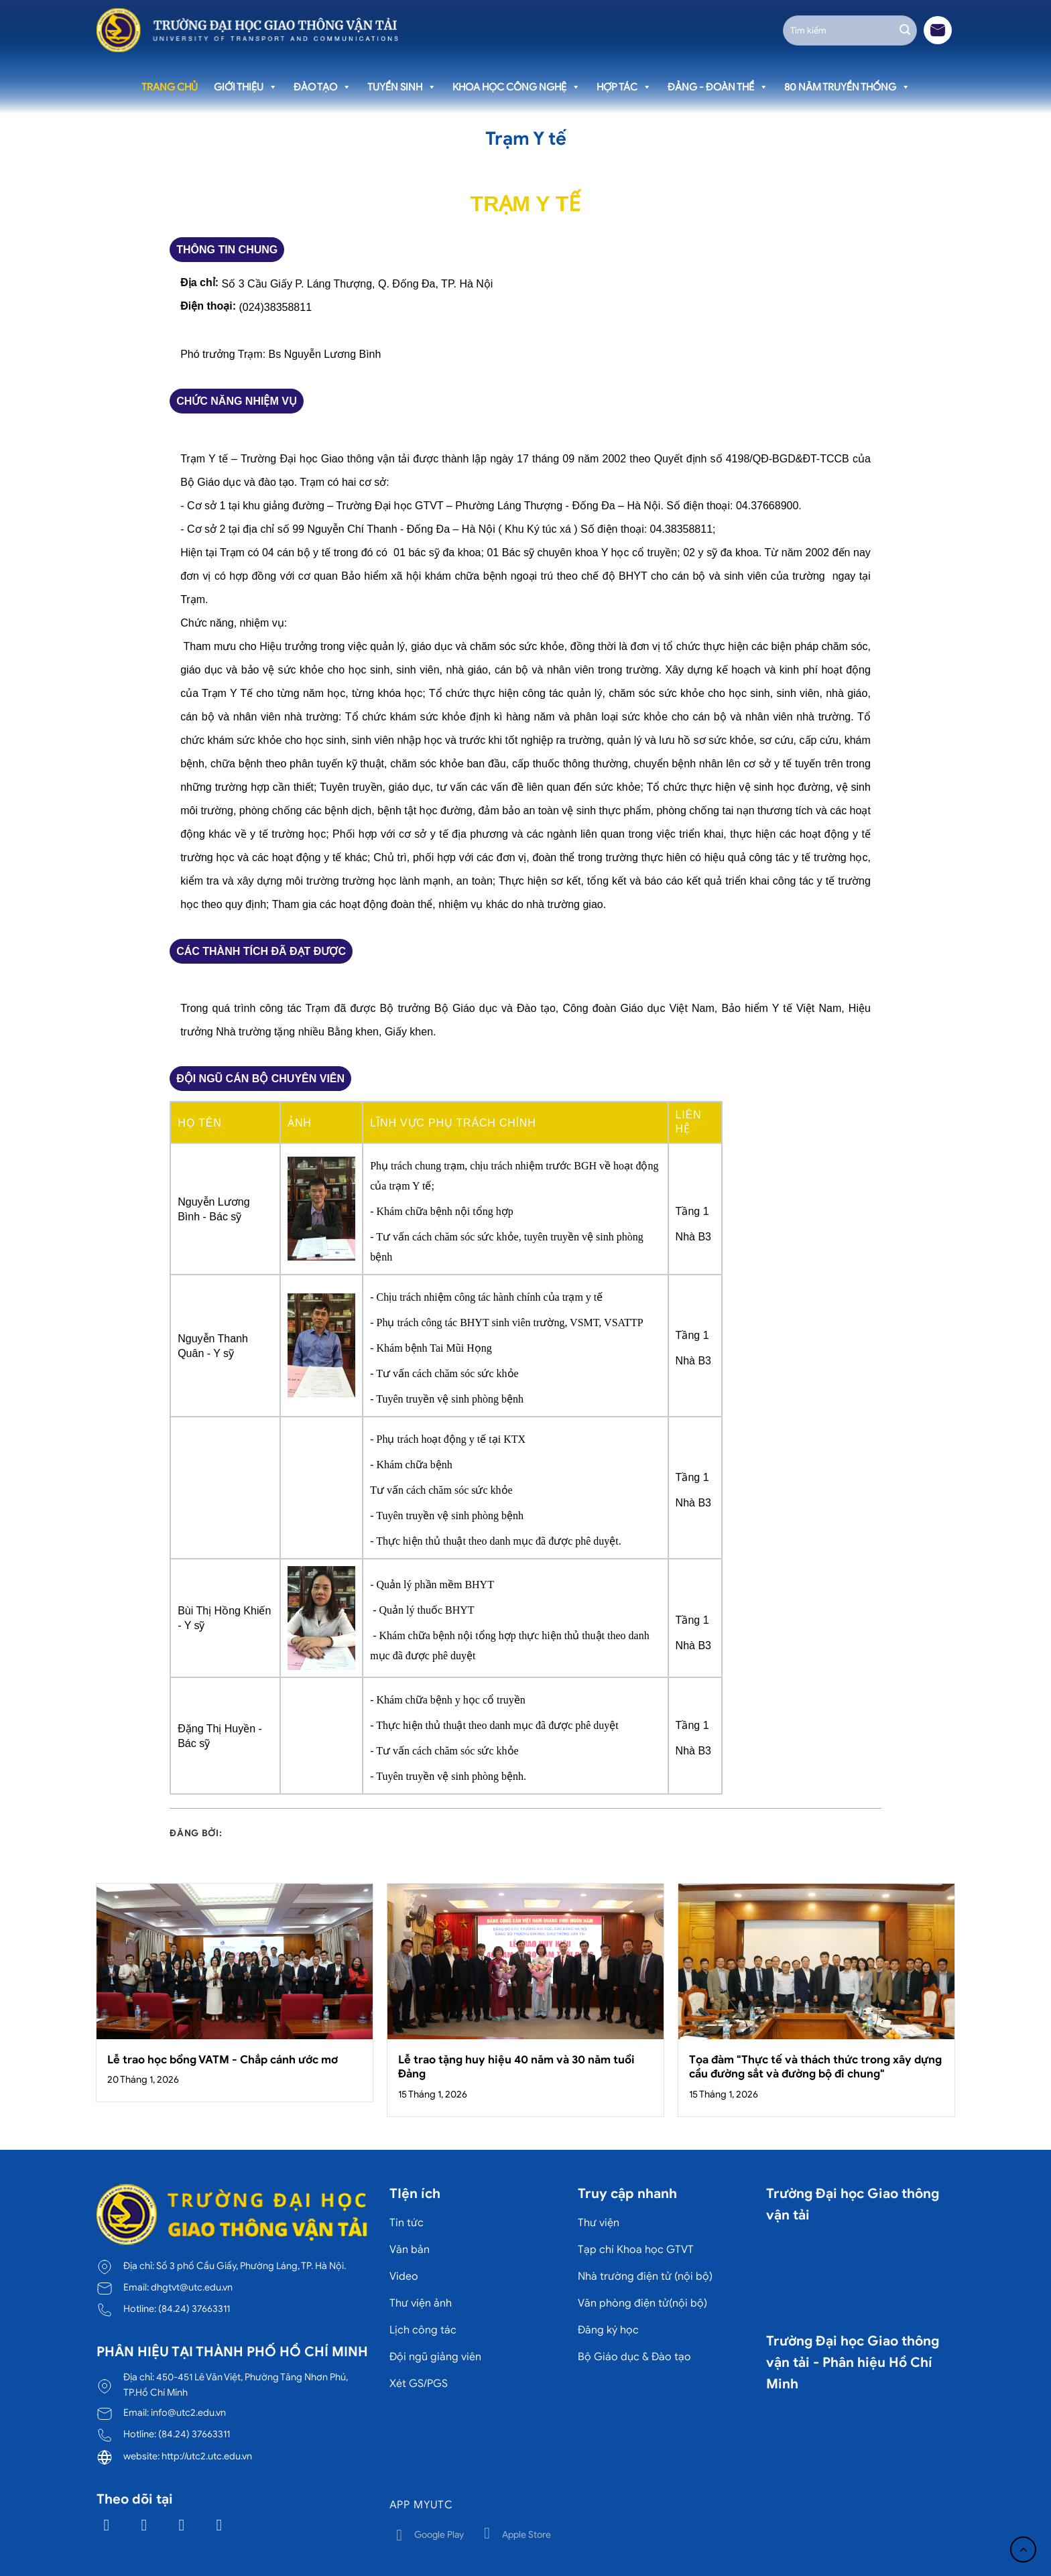  Describe the element at coordinates (815, 2067) in the screenshot. I see `Tọa đàm "Thực tế và thách thức trong xây dựng cầu đường sắt và đường bộ đi chung"` at that location.